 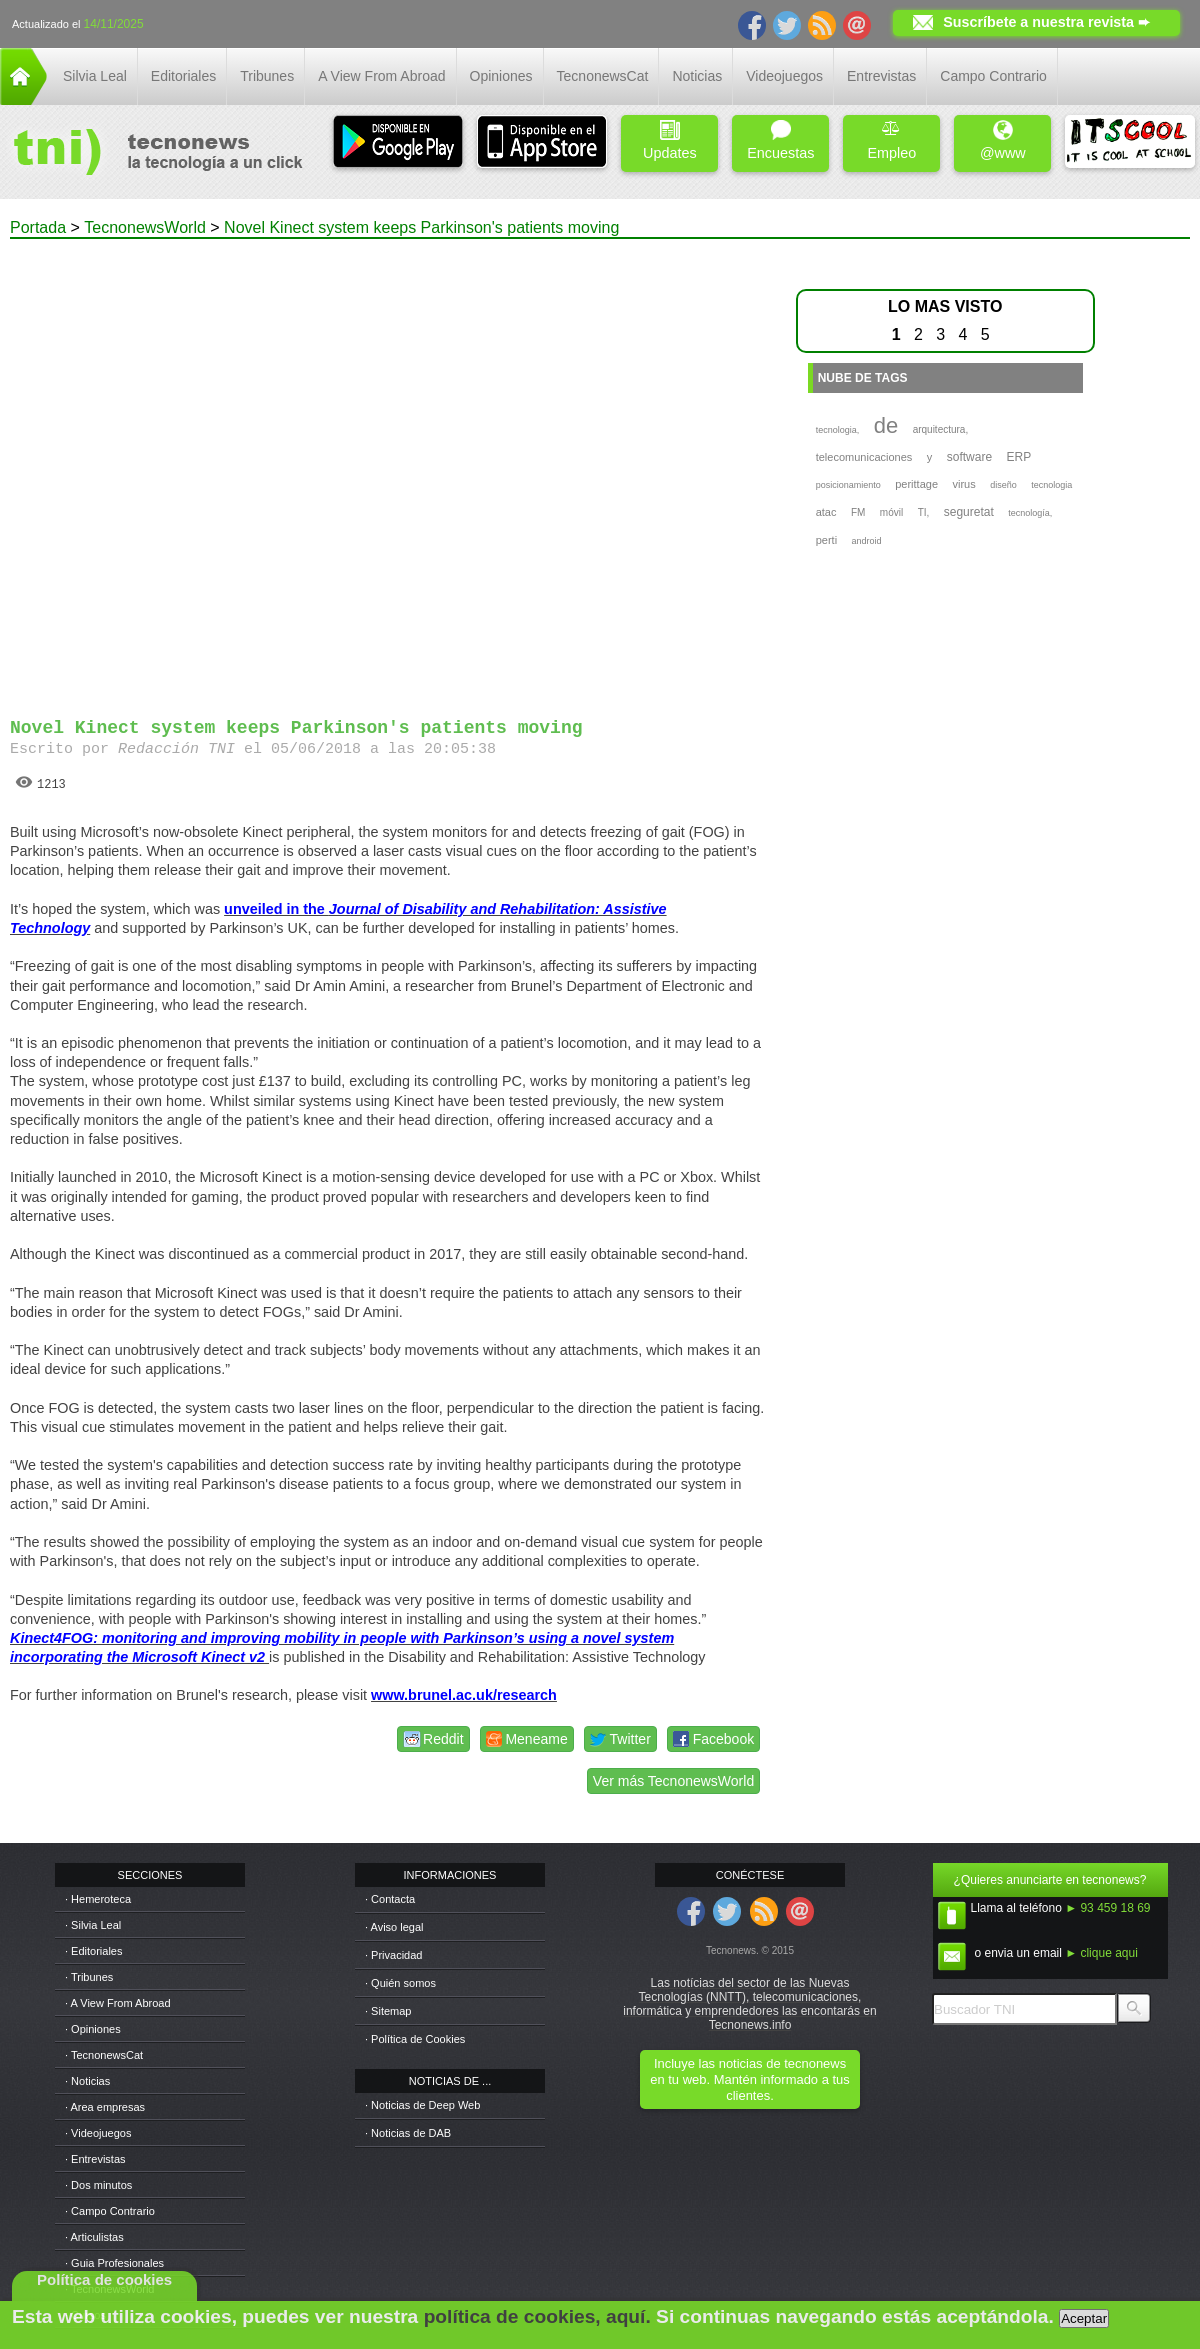 I want to click on · TecnonewsCat, so click(x=104, y=2055).